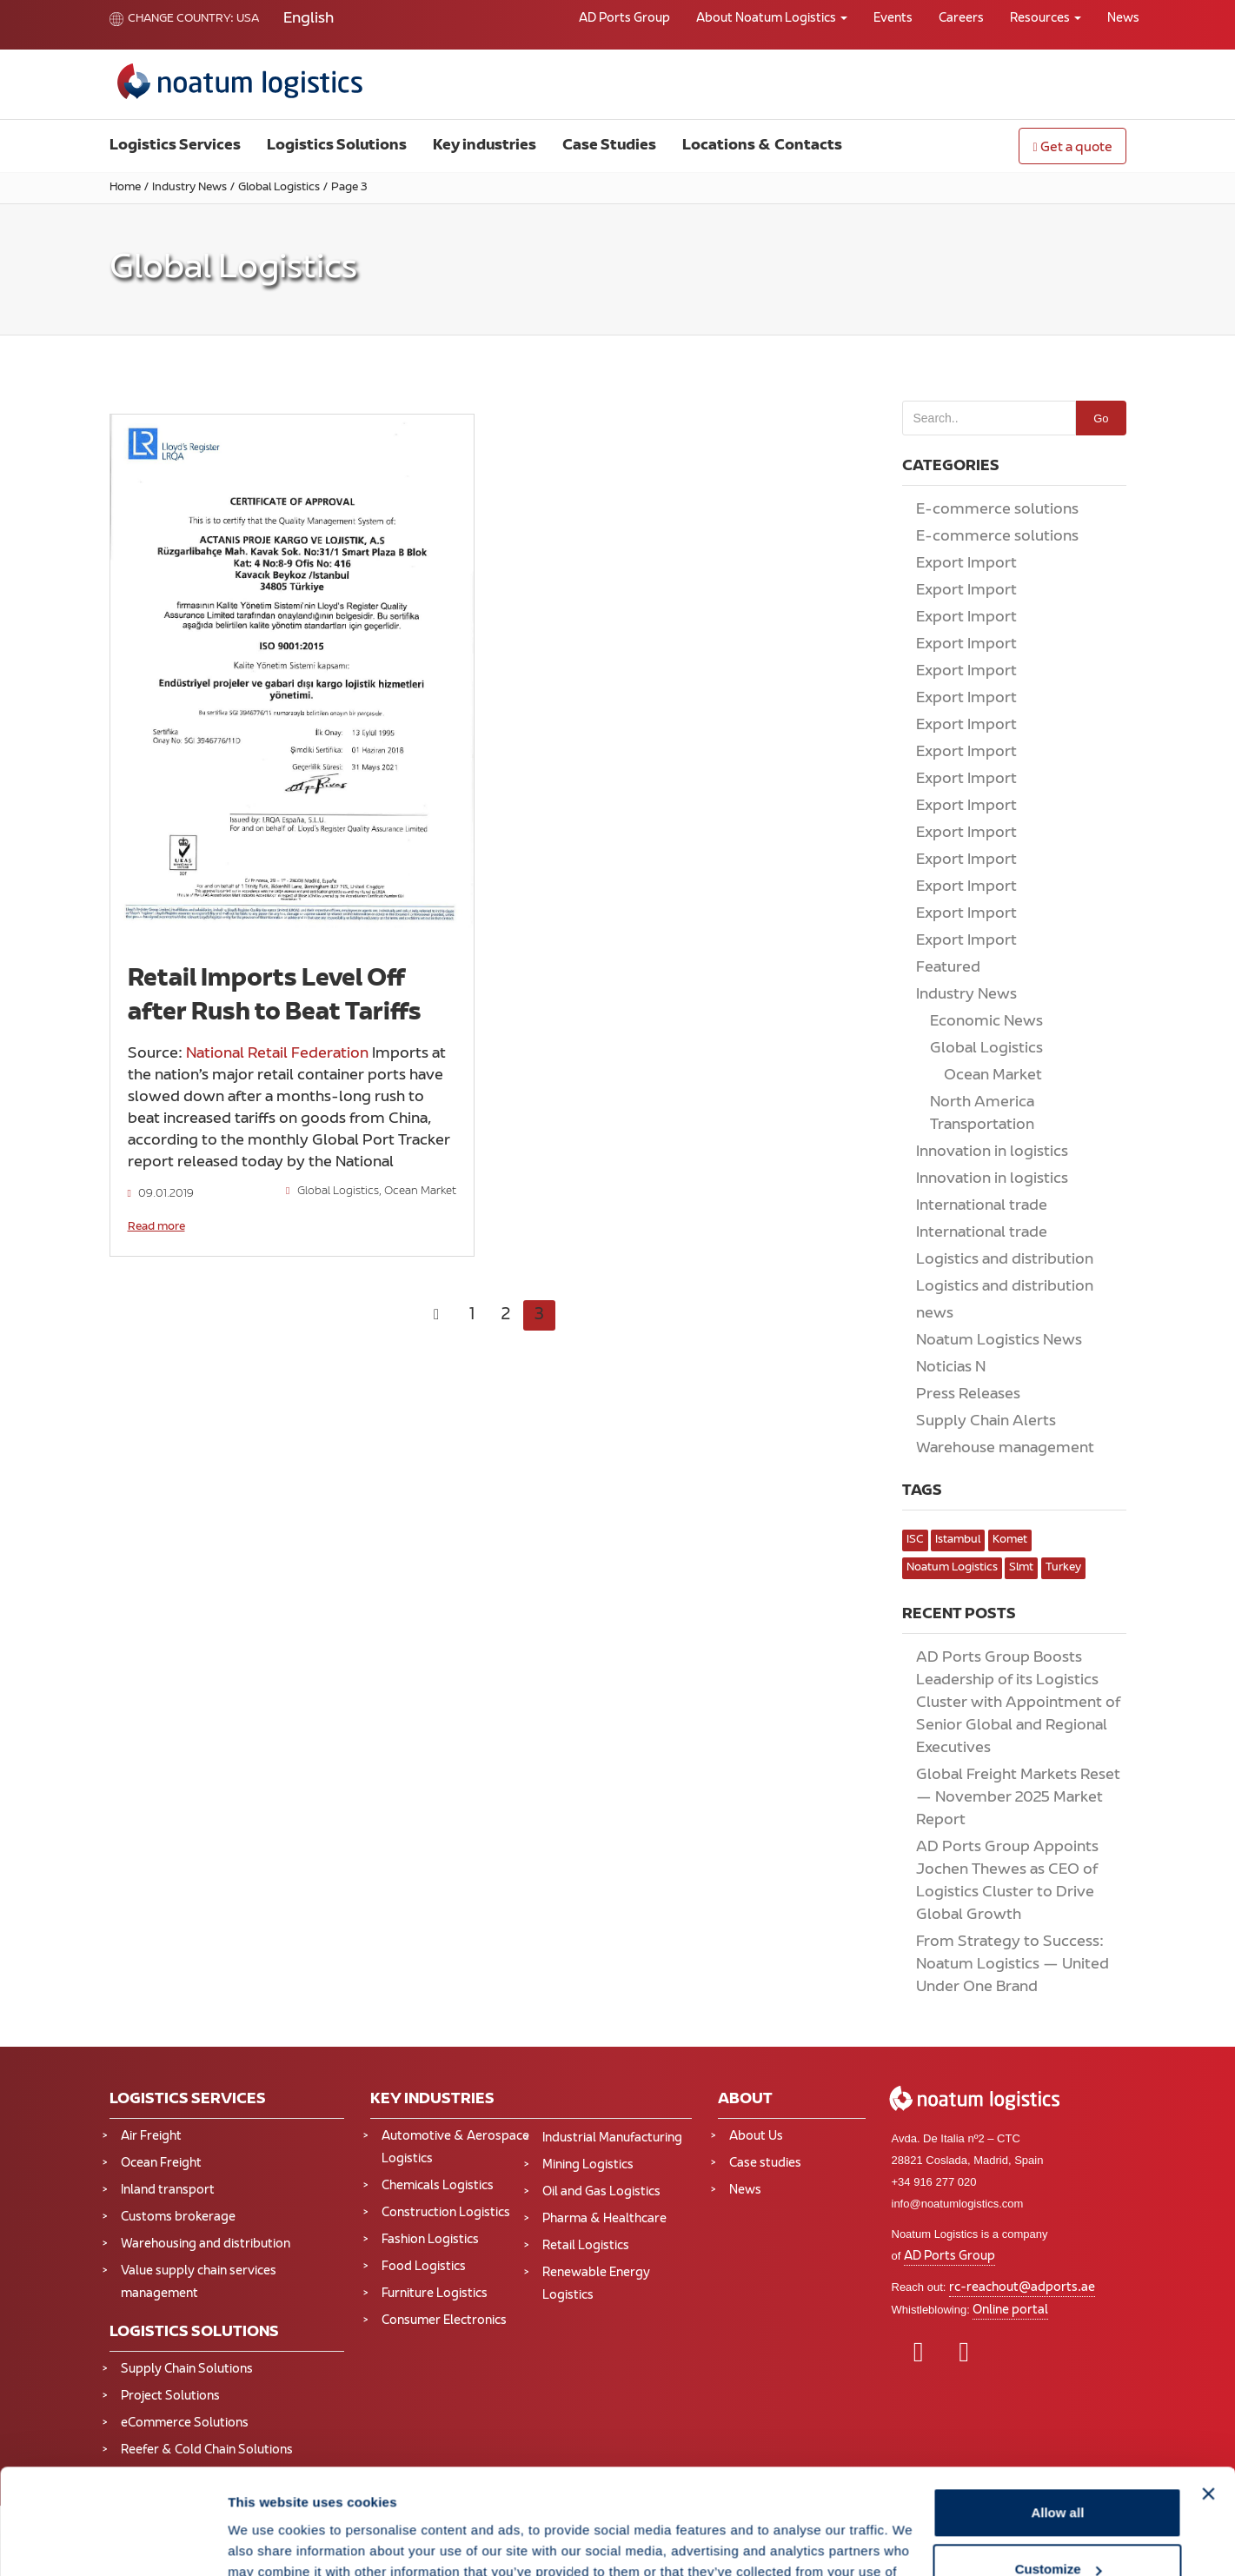  What do you see at coordinates (588, 2165) in the screenshot?
I see `Mining Logistics` at bounding box center [588, 2165].